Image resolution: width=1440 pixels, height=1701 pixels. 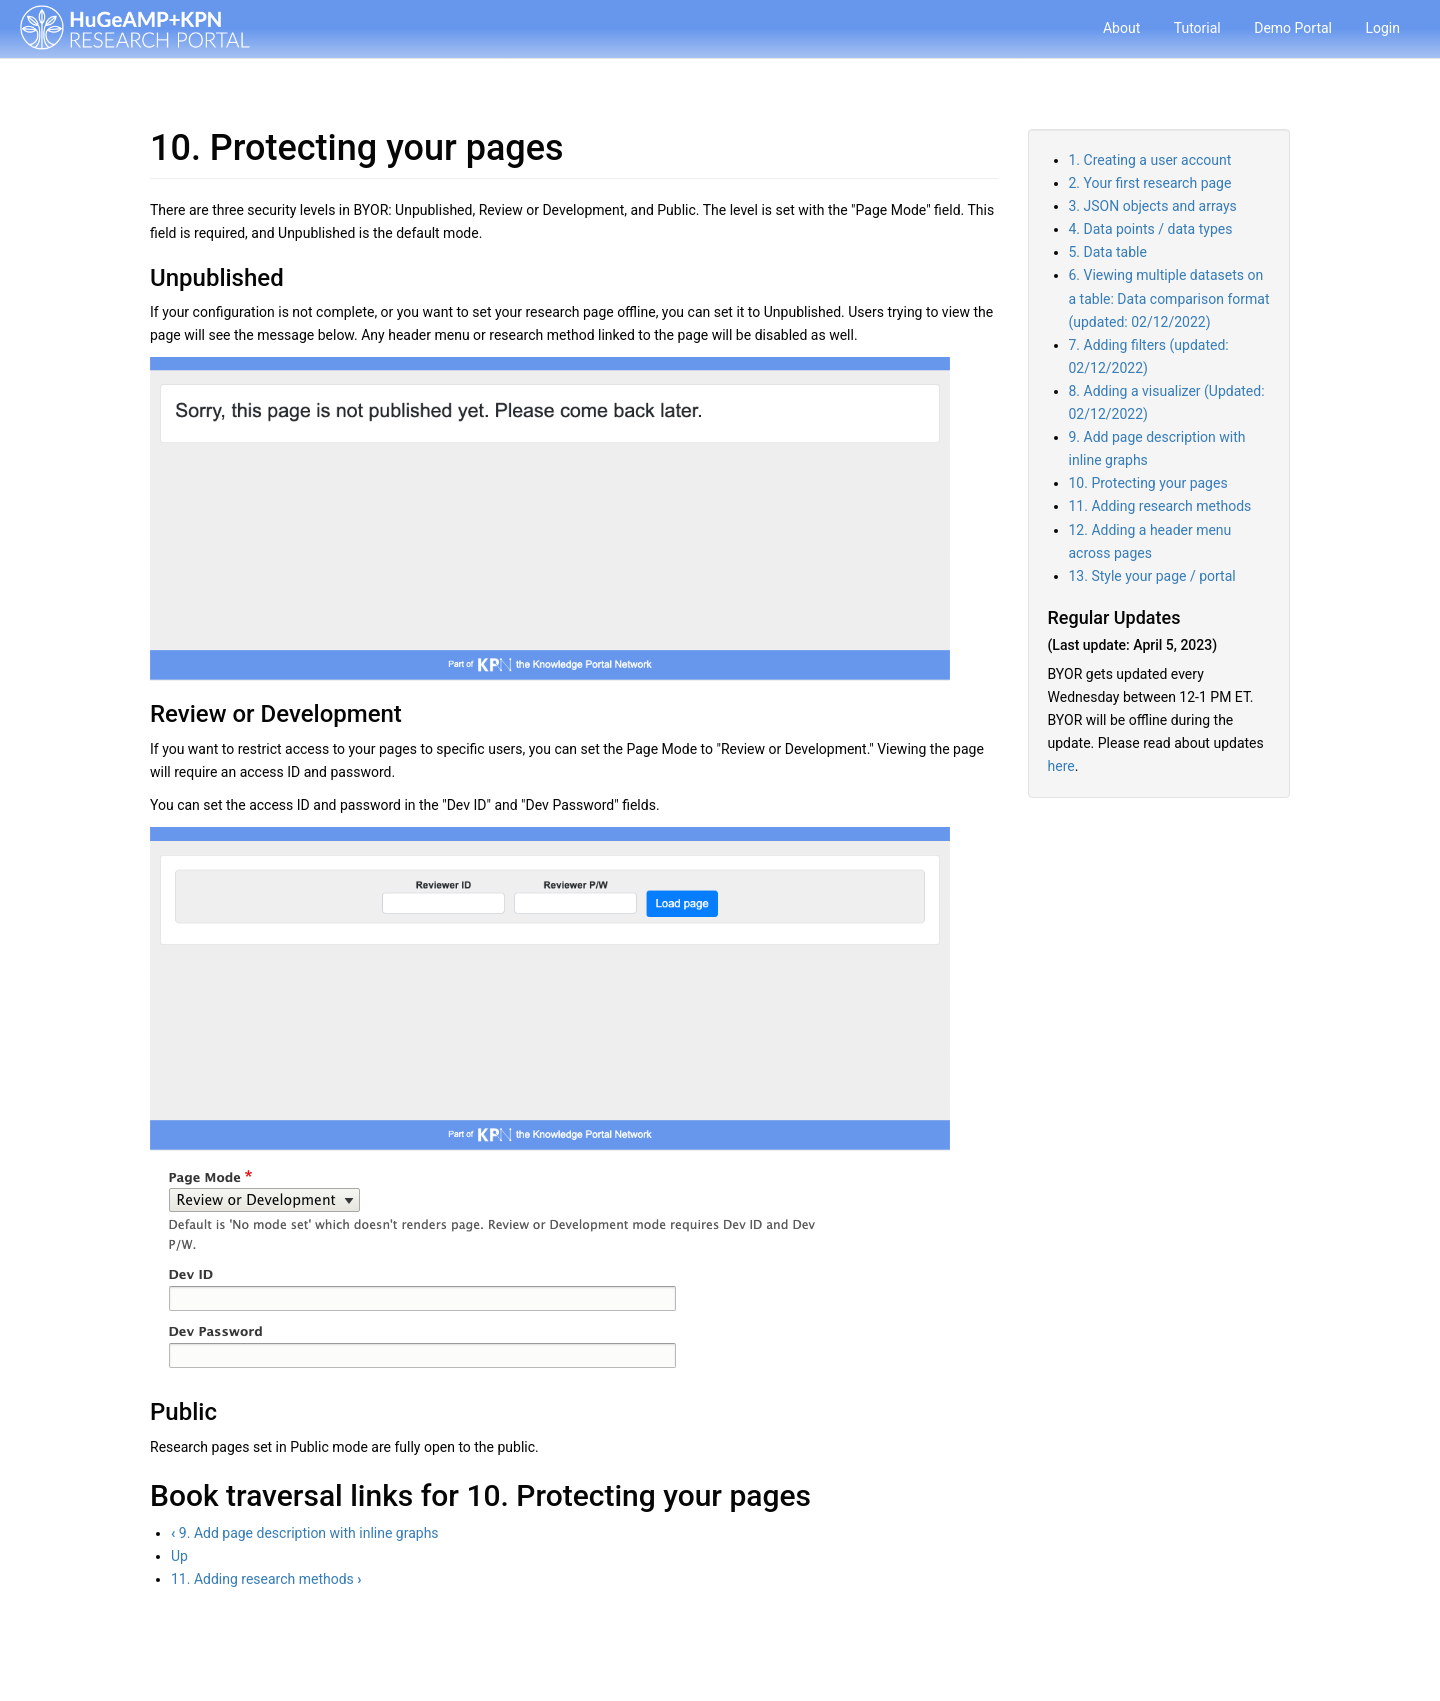 What do you see at coordinates (1152, 576) in the screenshot?
I see `13. Style your page / portal` at bounding box center [1152, 576].